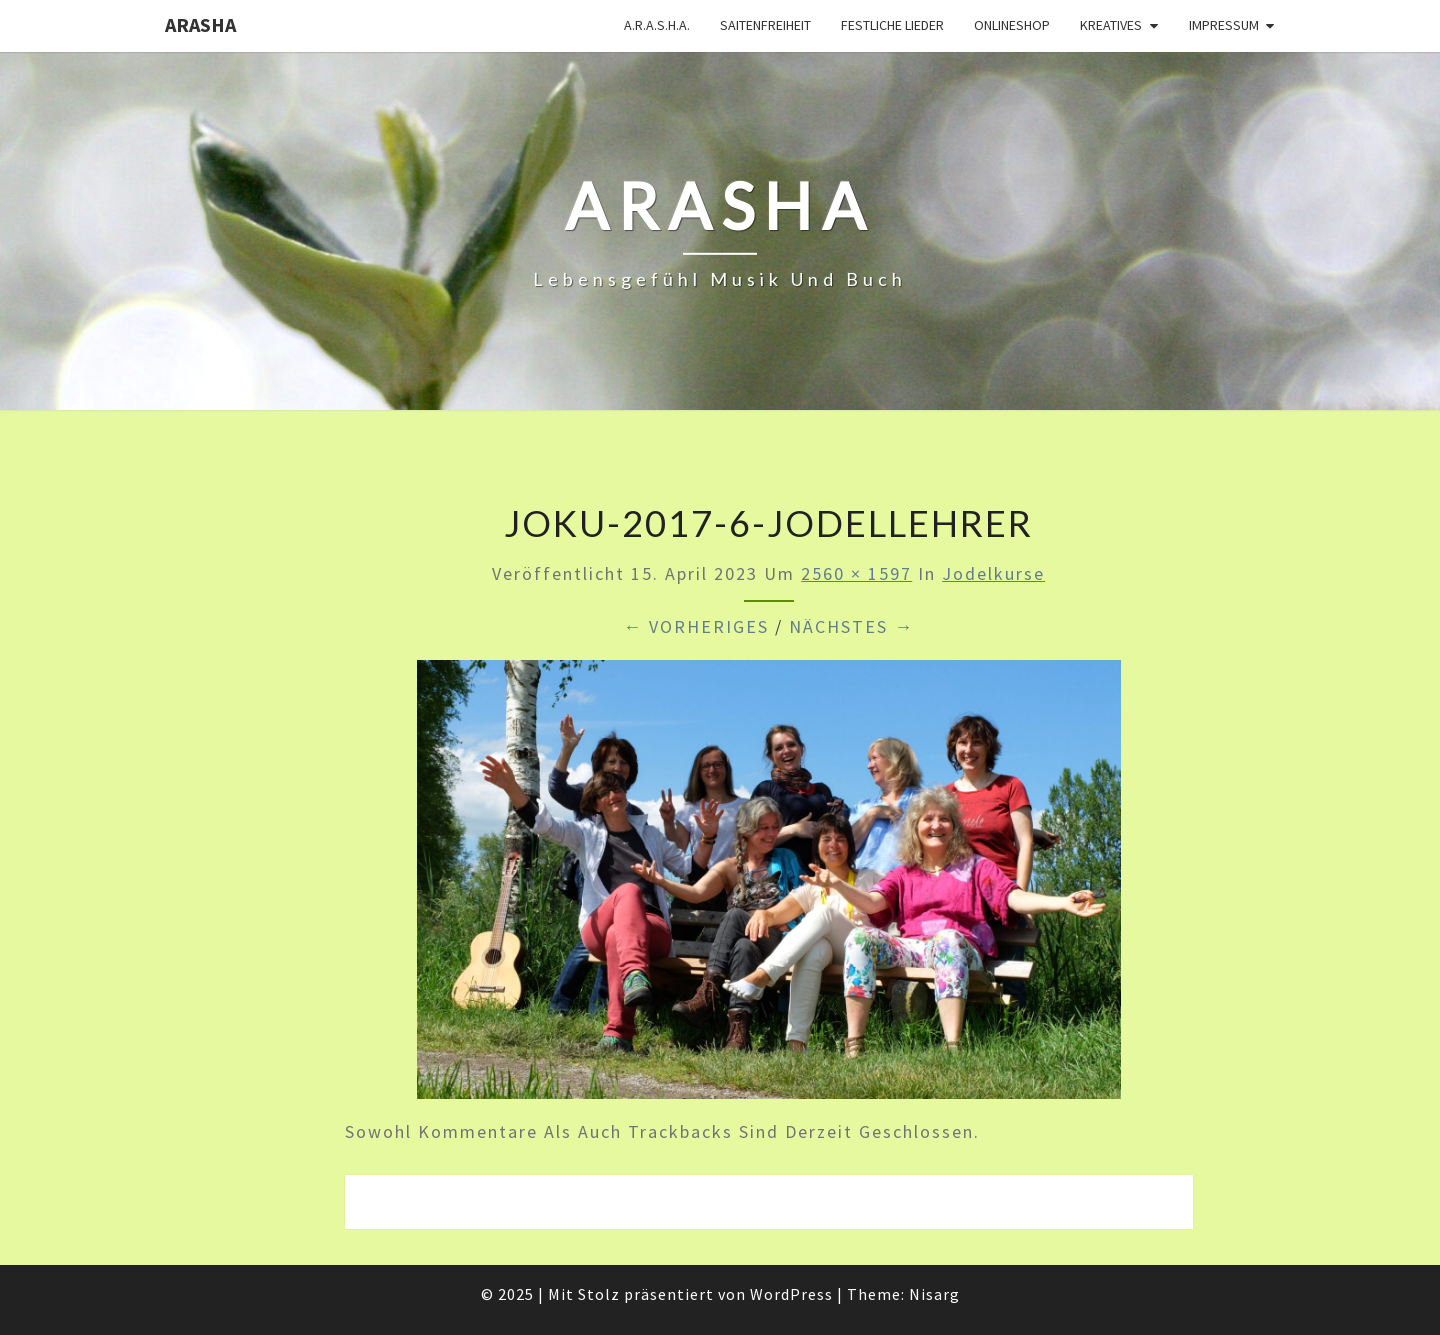 Image resolution: width=1440 pixels, height=1335 pixels. What do you see at coordinates (1111, 25) in the screenshot?
I see `Kreatives` at bounding box center [1111, 25].